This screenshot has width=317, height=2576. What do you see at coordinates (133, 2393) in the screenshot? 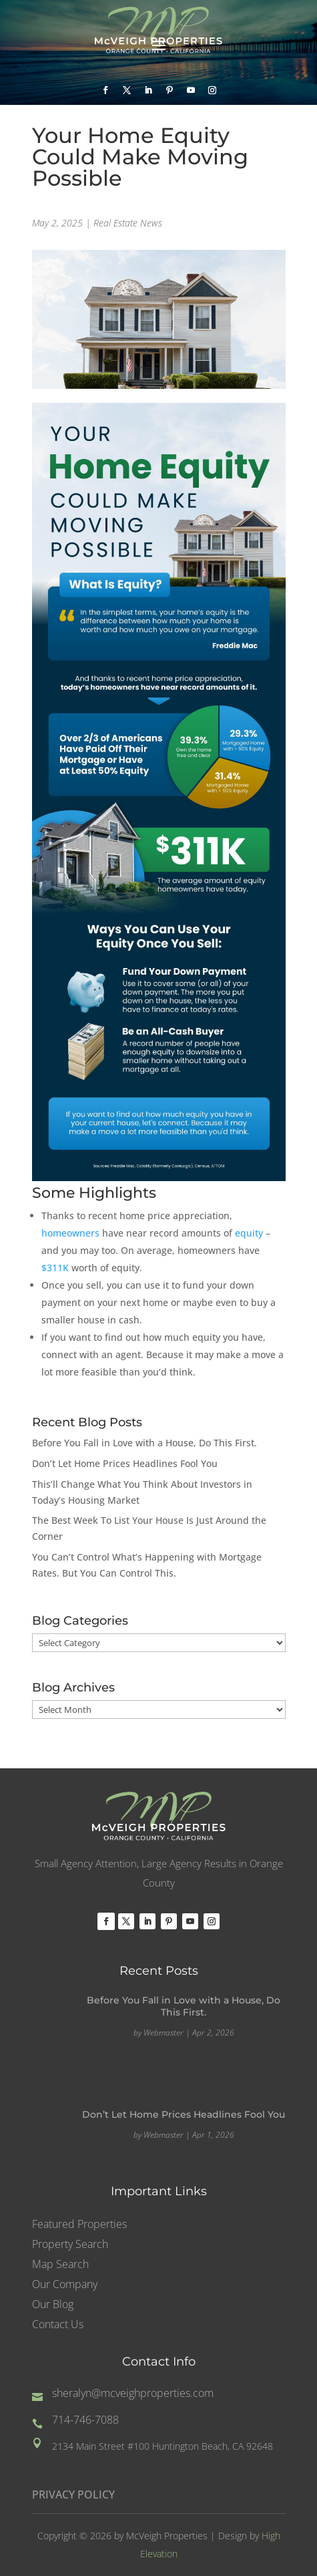
I see `sheralyn@mcveighproperties.com` at bounding box center [133, 2393].